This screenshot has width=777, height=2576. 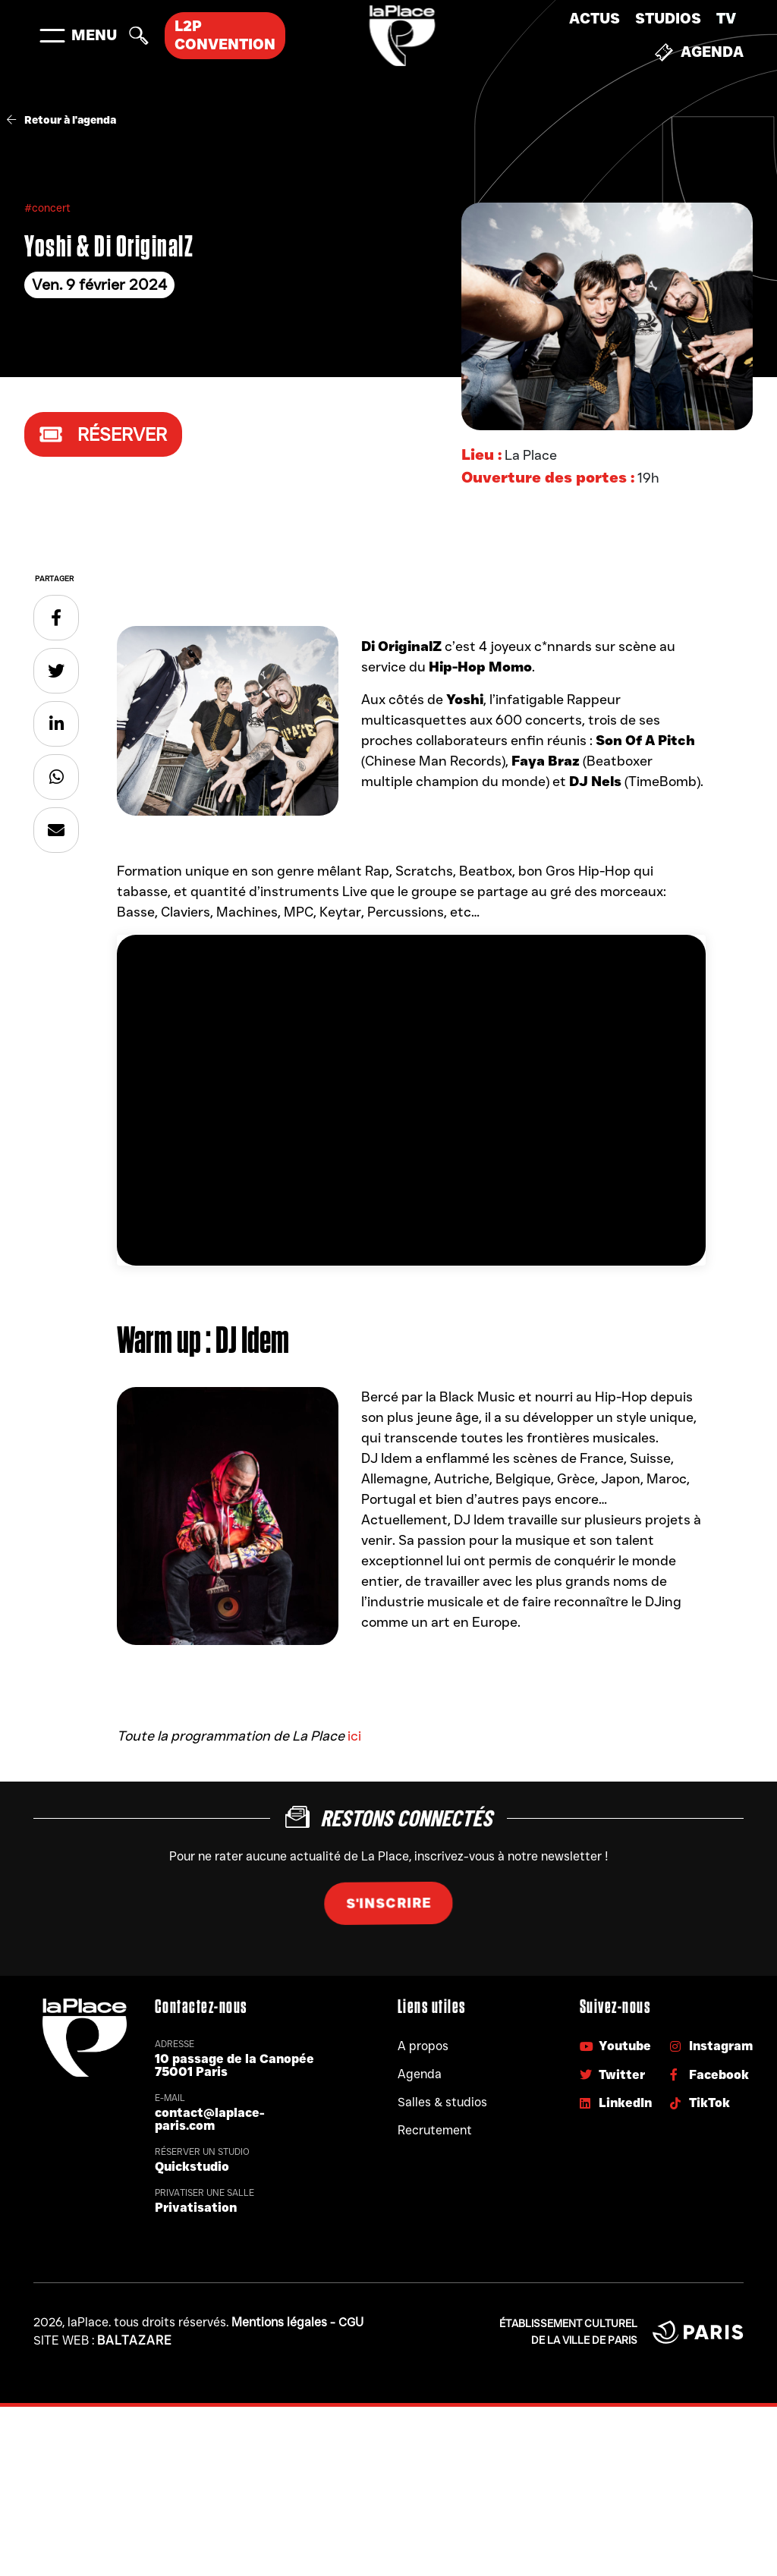 What do you see at coordinates (711, 2046) in the screenshot?
I see `Instagram` at bounding box center [711, 2046].